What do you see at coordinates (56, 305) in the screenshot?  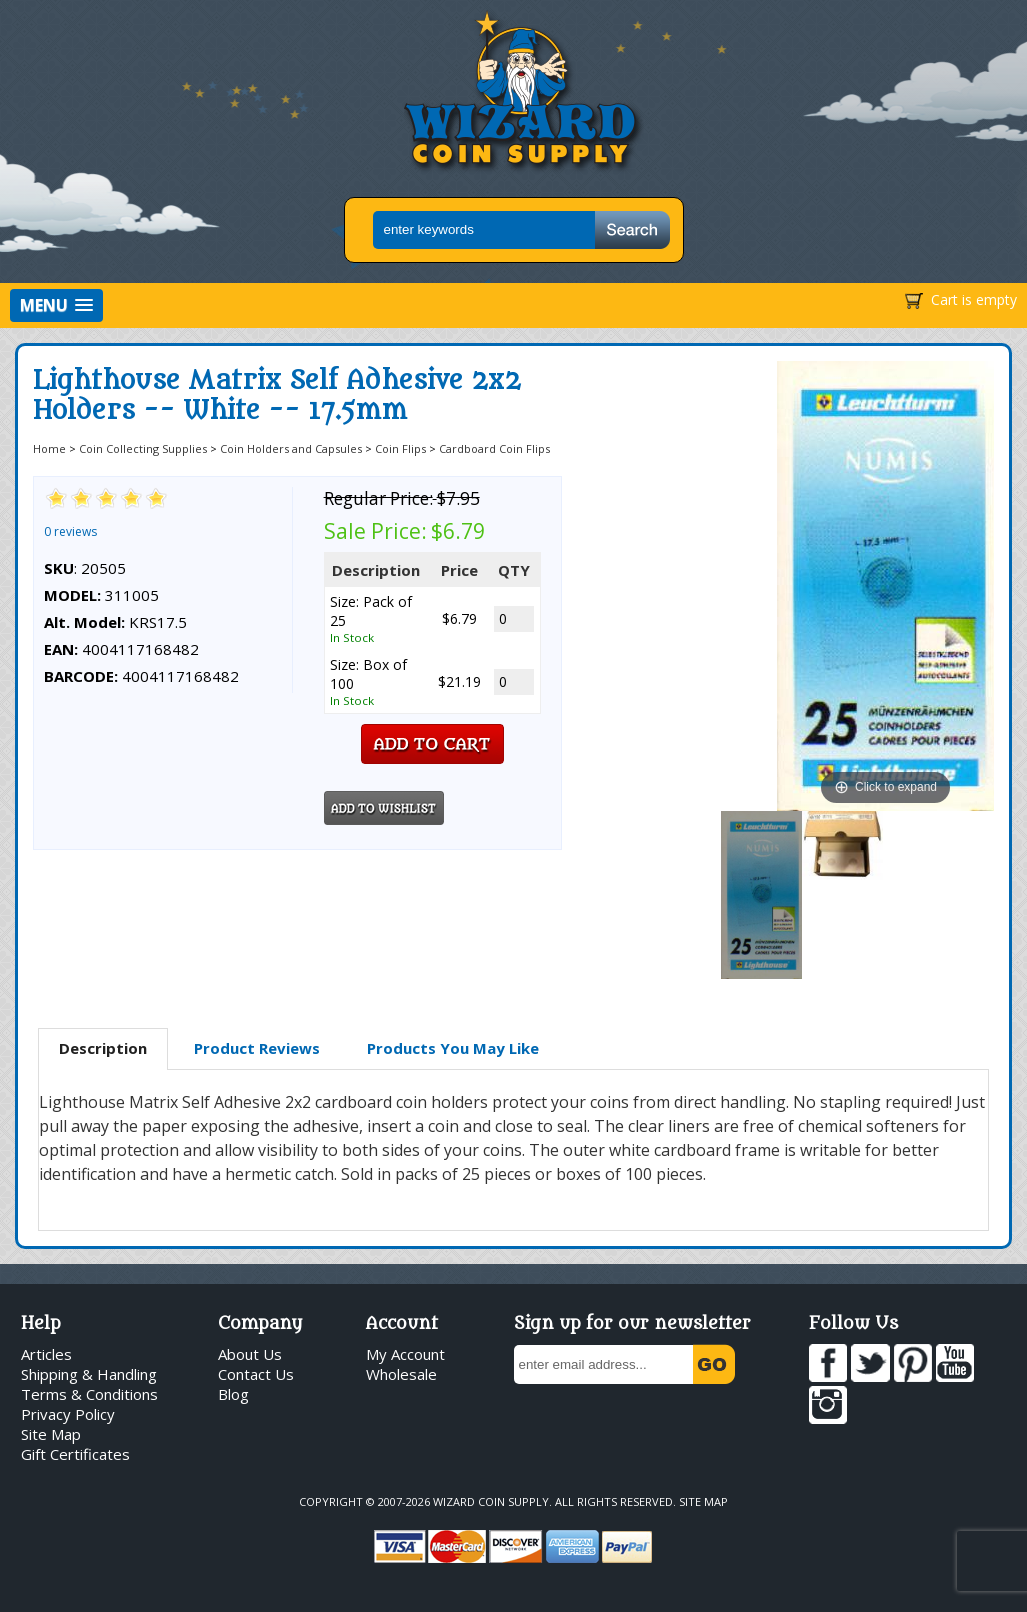 I see `[button]` at bounding box center [56, 305].